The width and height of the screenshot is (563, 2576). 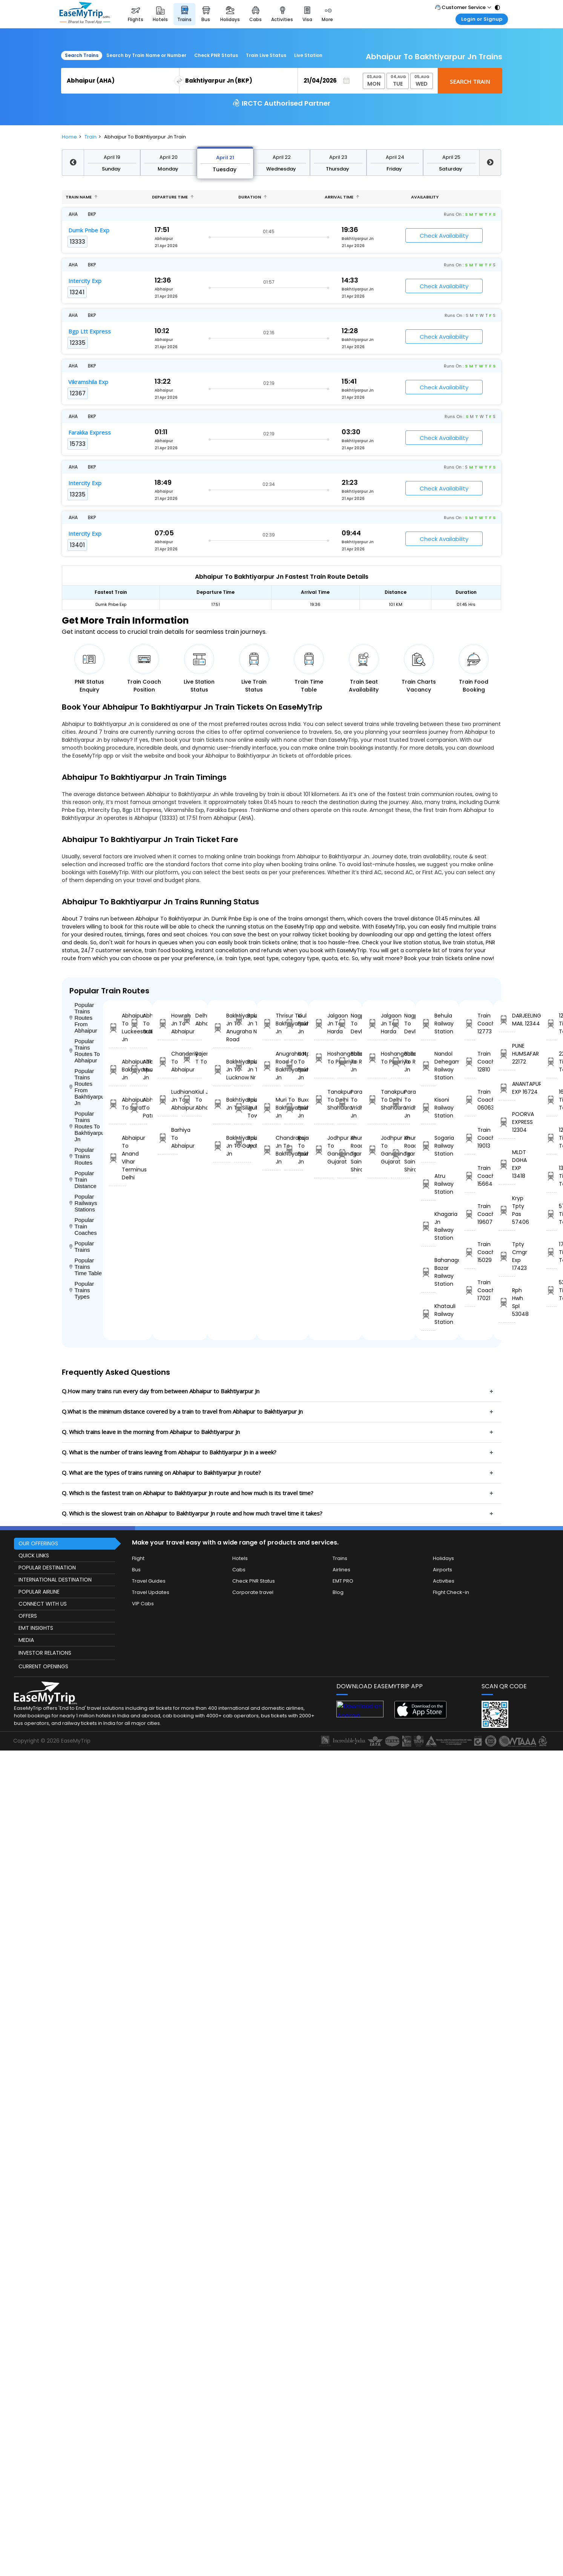 What do you see at coordinates (551, 1061) in the screenshot?
I see `22172 Time Table` at bounding box center [551, 1061].